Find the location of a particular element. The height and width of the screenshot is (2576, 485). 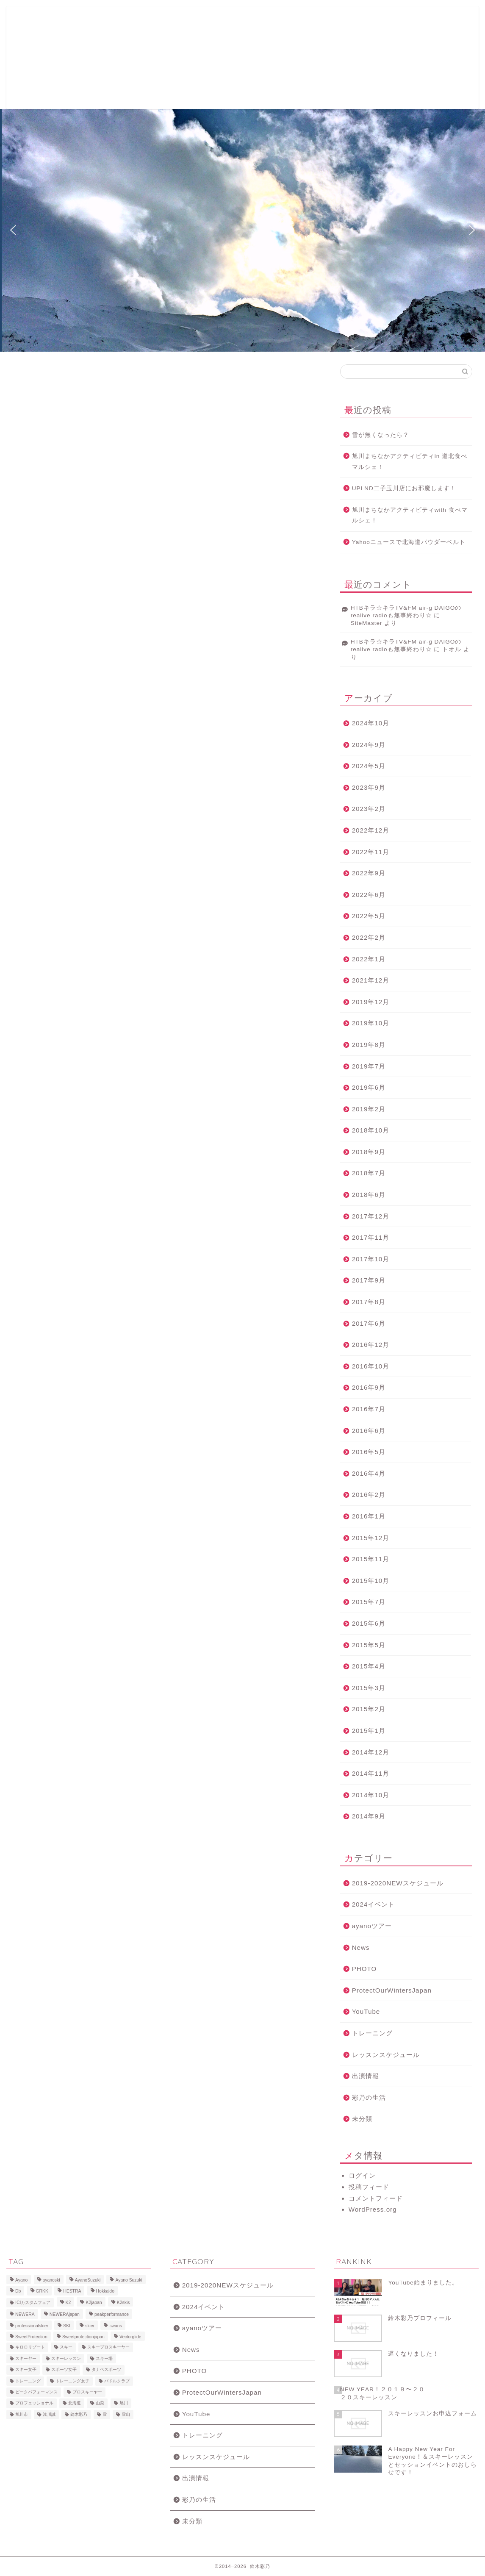

未分類 is located at coordinates (362, 2118).